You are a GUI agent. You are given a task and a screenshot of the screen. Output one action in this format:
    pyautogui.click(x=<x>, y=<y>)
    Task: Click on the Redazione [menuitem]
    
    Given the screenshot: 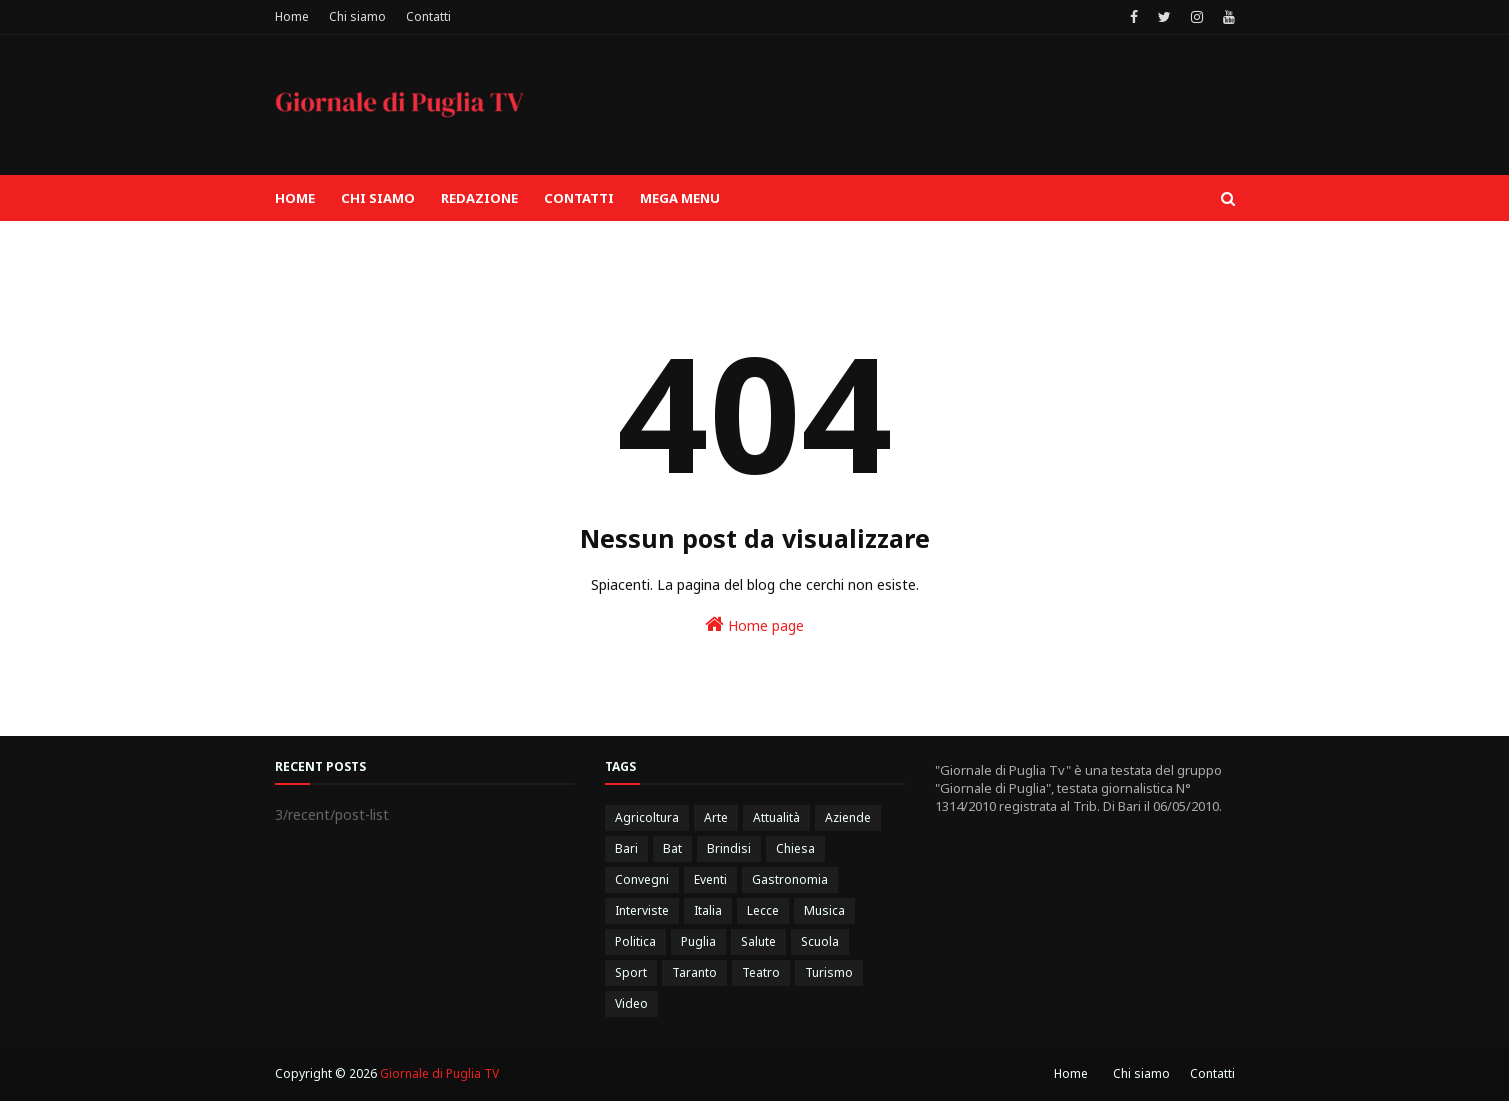 What is the action you would take?
    pyautogui.click(x=479, y=198)
    